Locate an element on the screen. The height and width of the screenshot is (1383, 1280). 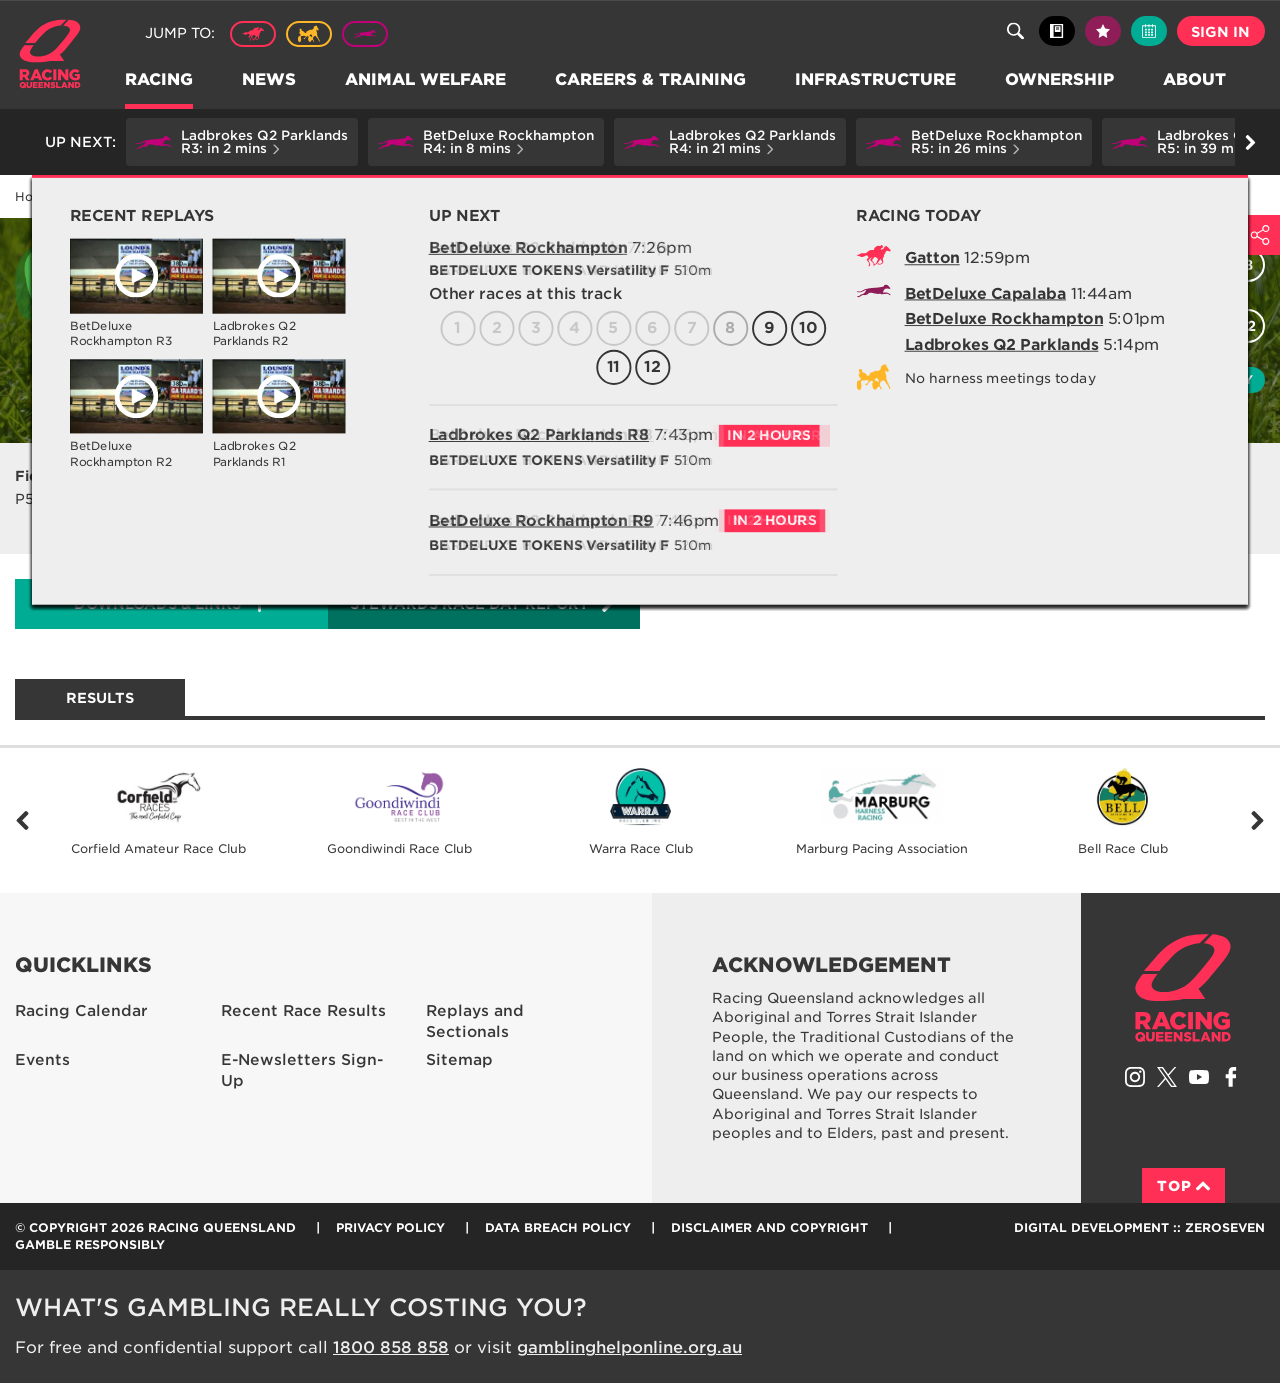
gamblinghelponline.org.au is located at coordinates (629, 1347).